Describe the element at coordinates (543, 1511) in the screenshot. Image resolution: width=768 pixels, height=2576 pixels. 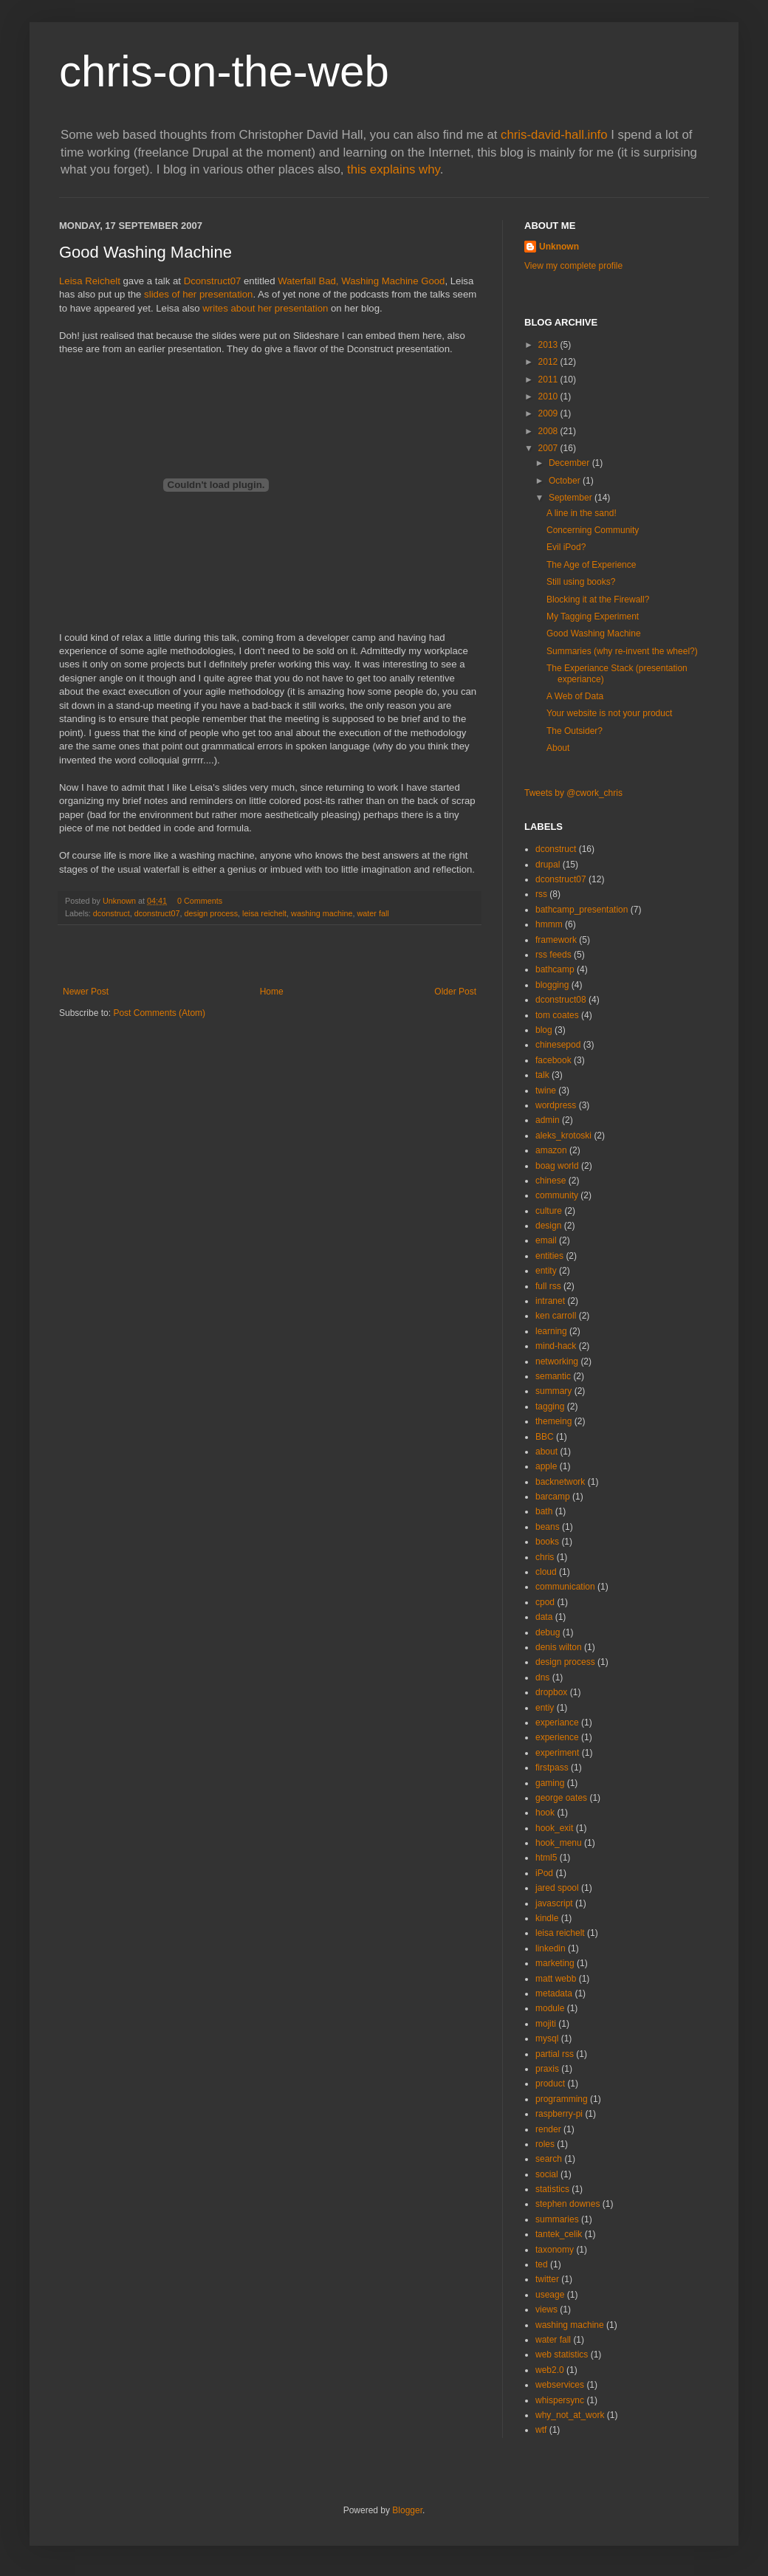
I see `bath` at that location.